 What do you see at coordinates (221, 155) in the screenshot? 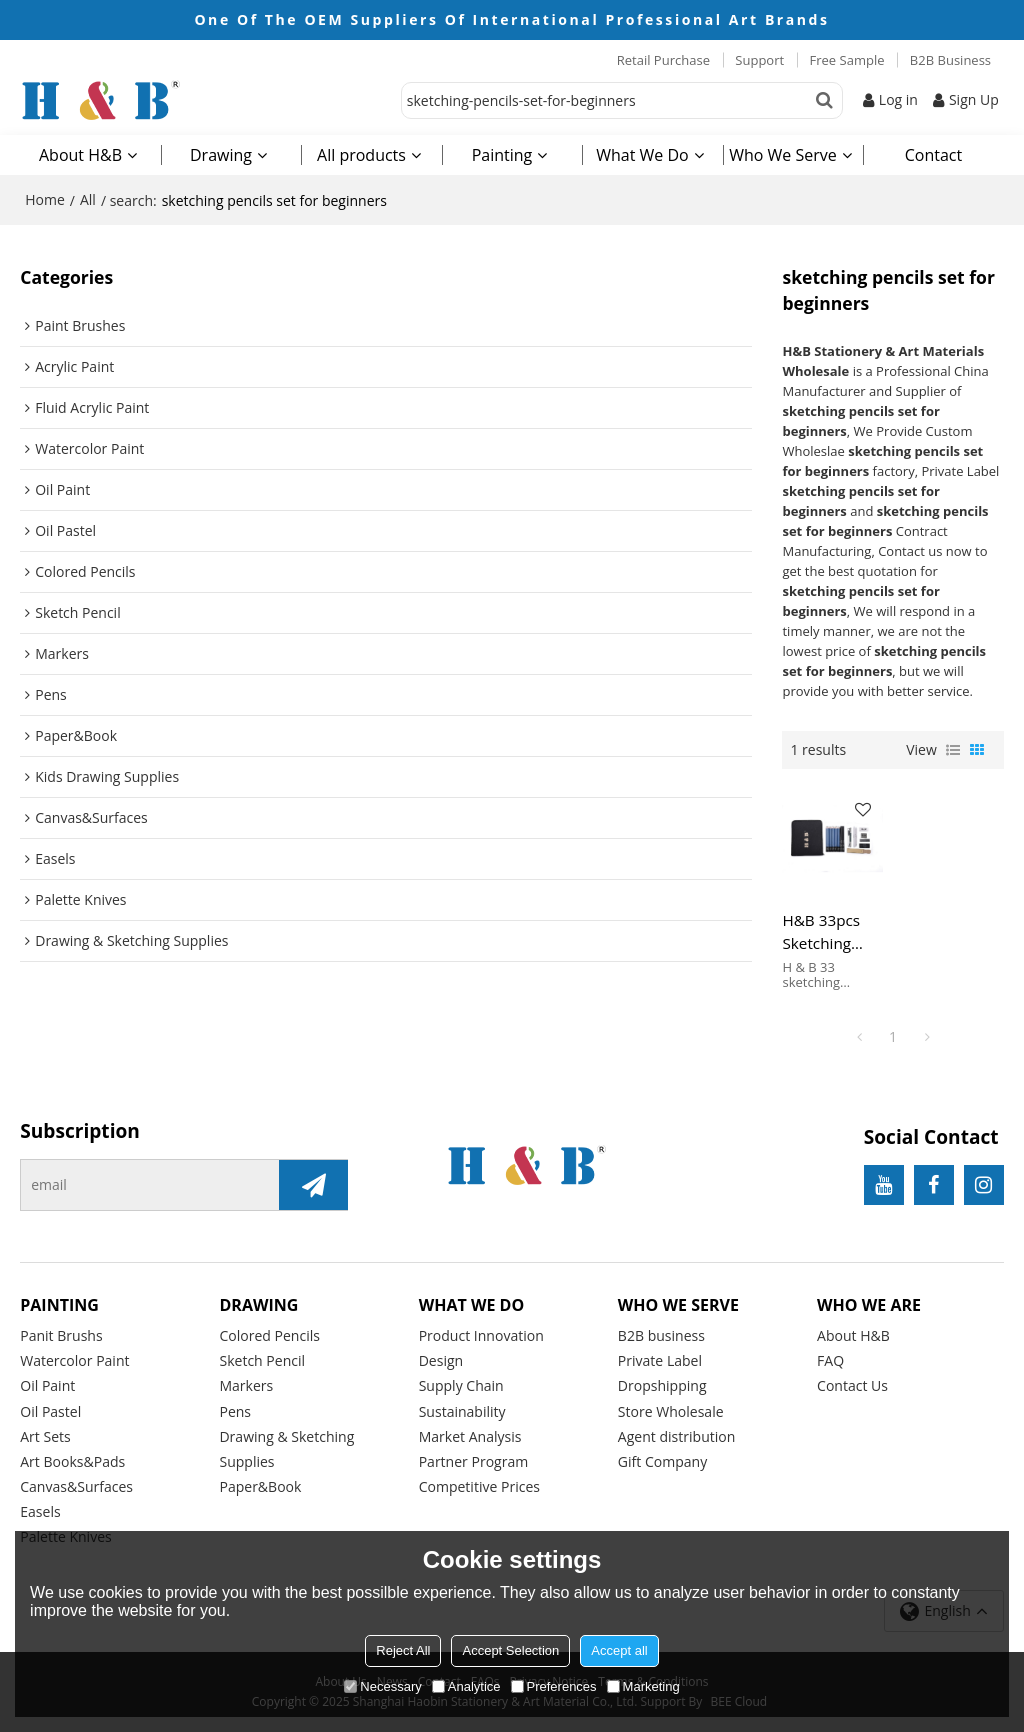
I see `Drawing` at bounding box center [221, 155].